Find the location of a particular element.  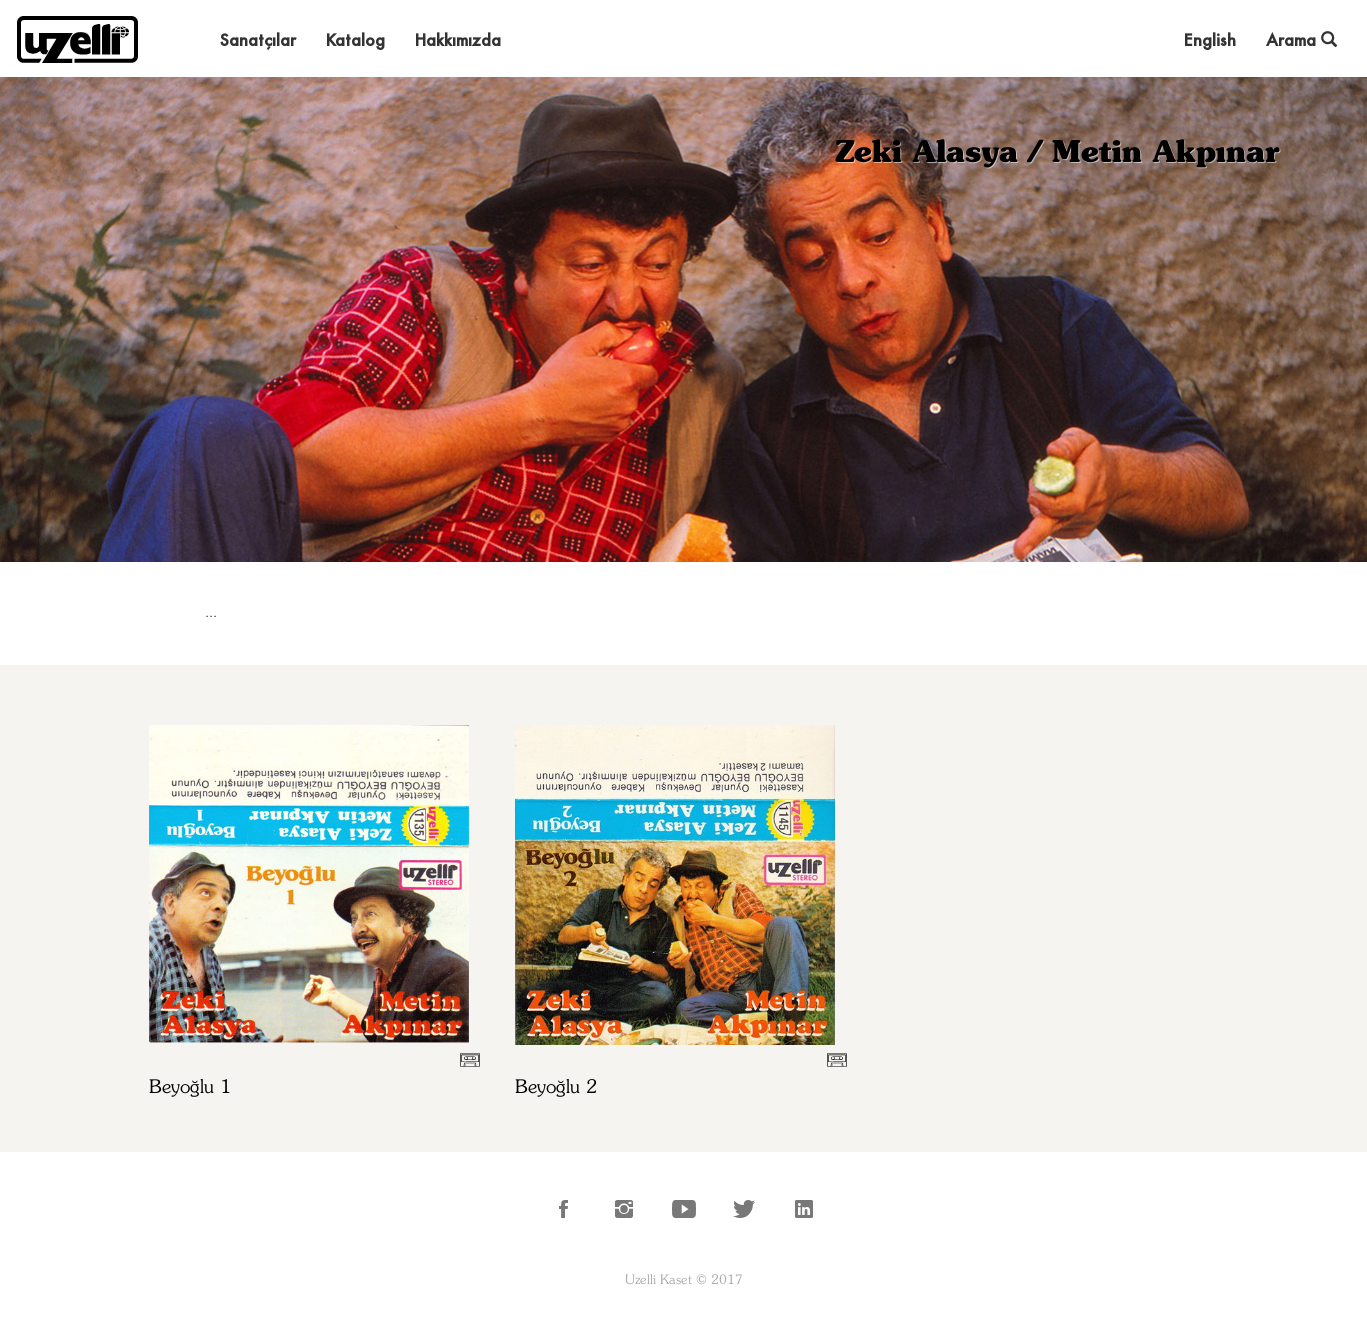

English is located at coordinates (1210, 39).